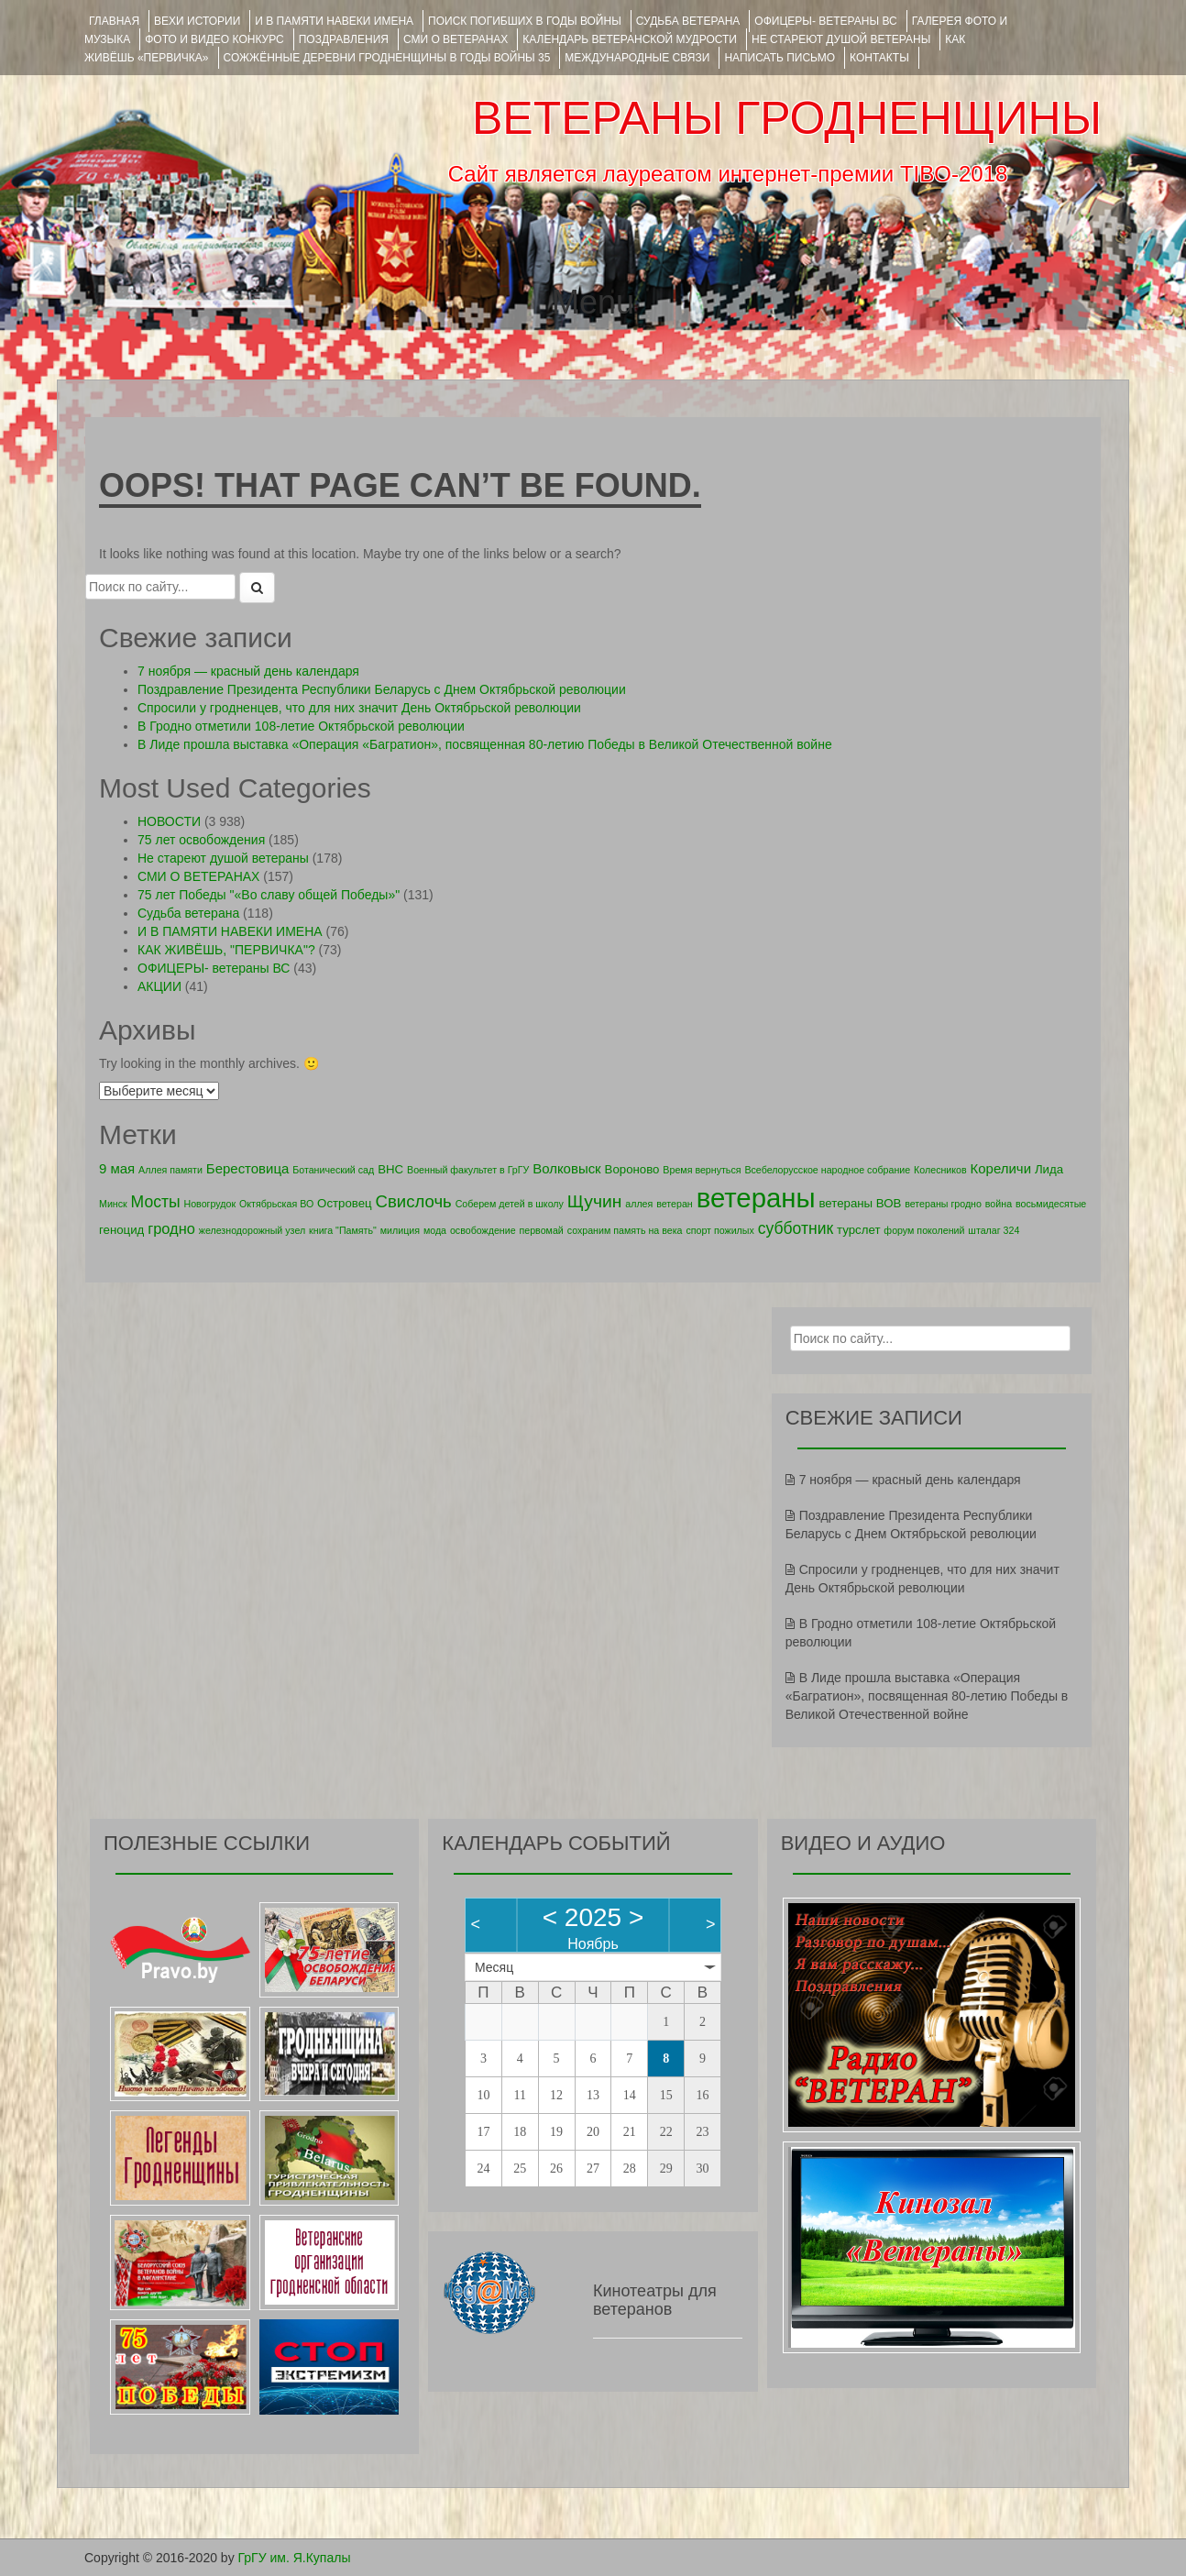  I want to click on Поиск погибших в годы войны, so click(524, 21).